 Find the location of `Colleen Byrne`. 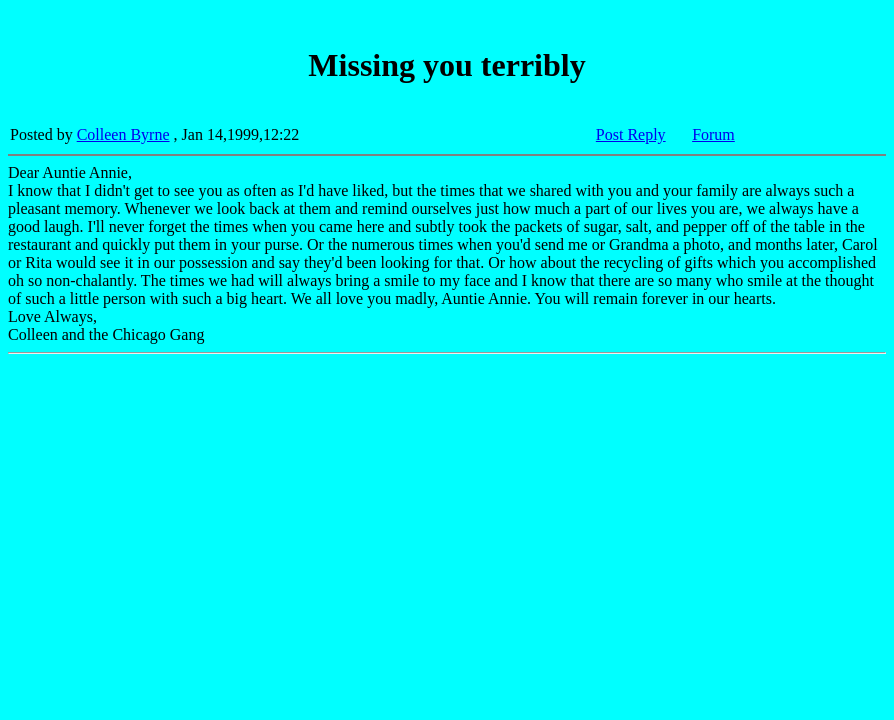

Colleen Byrne is located at coordinates (123, 134).